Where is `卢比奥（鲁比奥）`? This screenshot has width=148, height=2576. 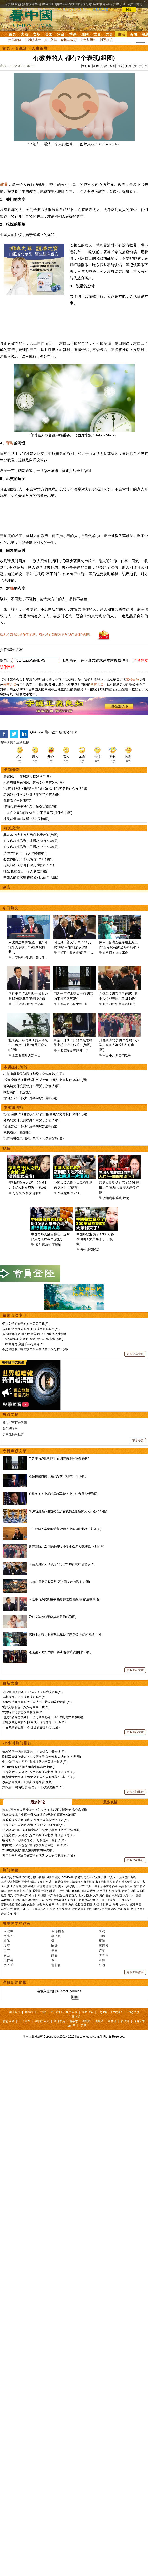 卢比奥（鲁比奥） is located at coordinates (35, 957).